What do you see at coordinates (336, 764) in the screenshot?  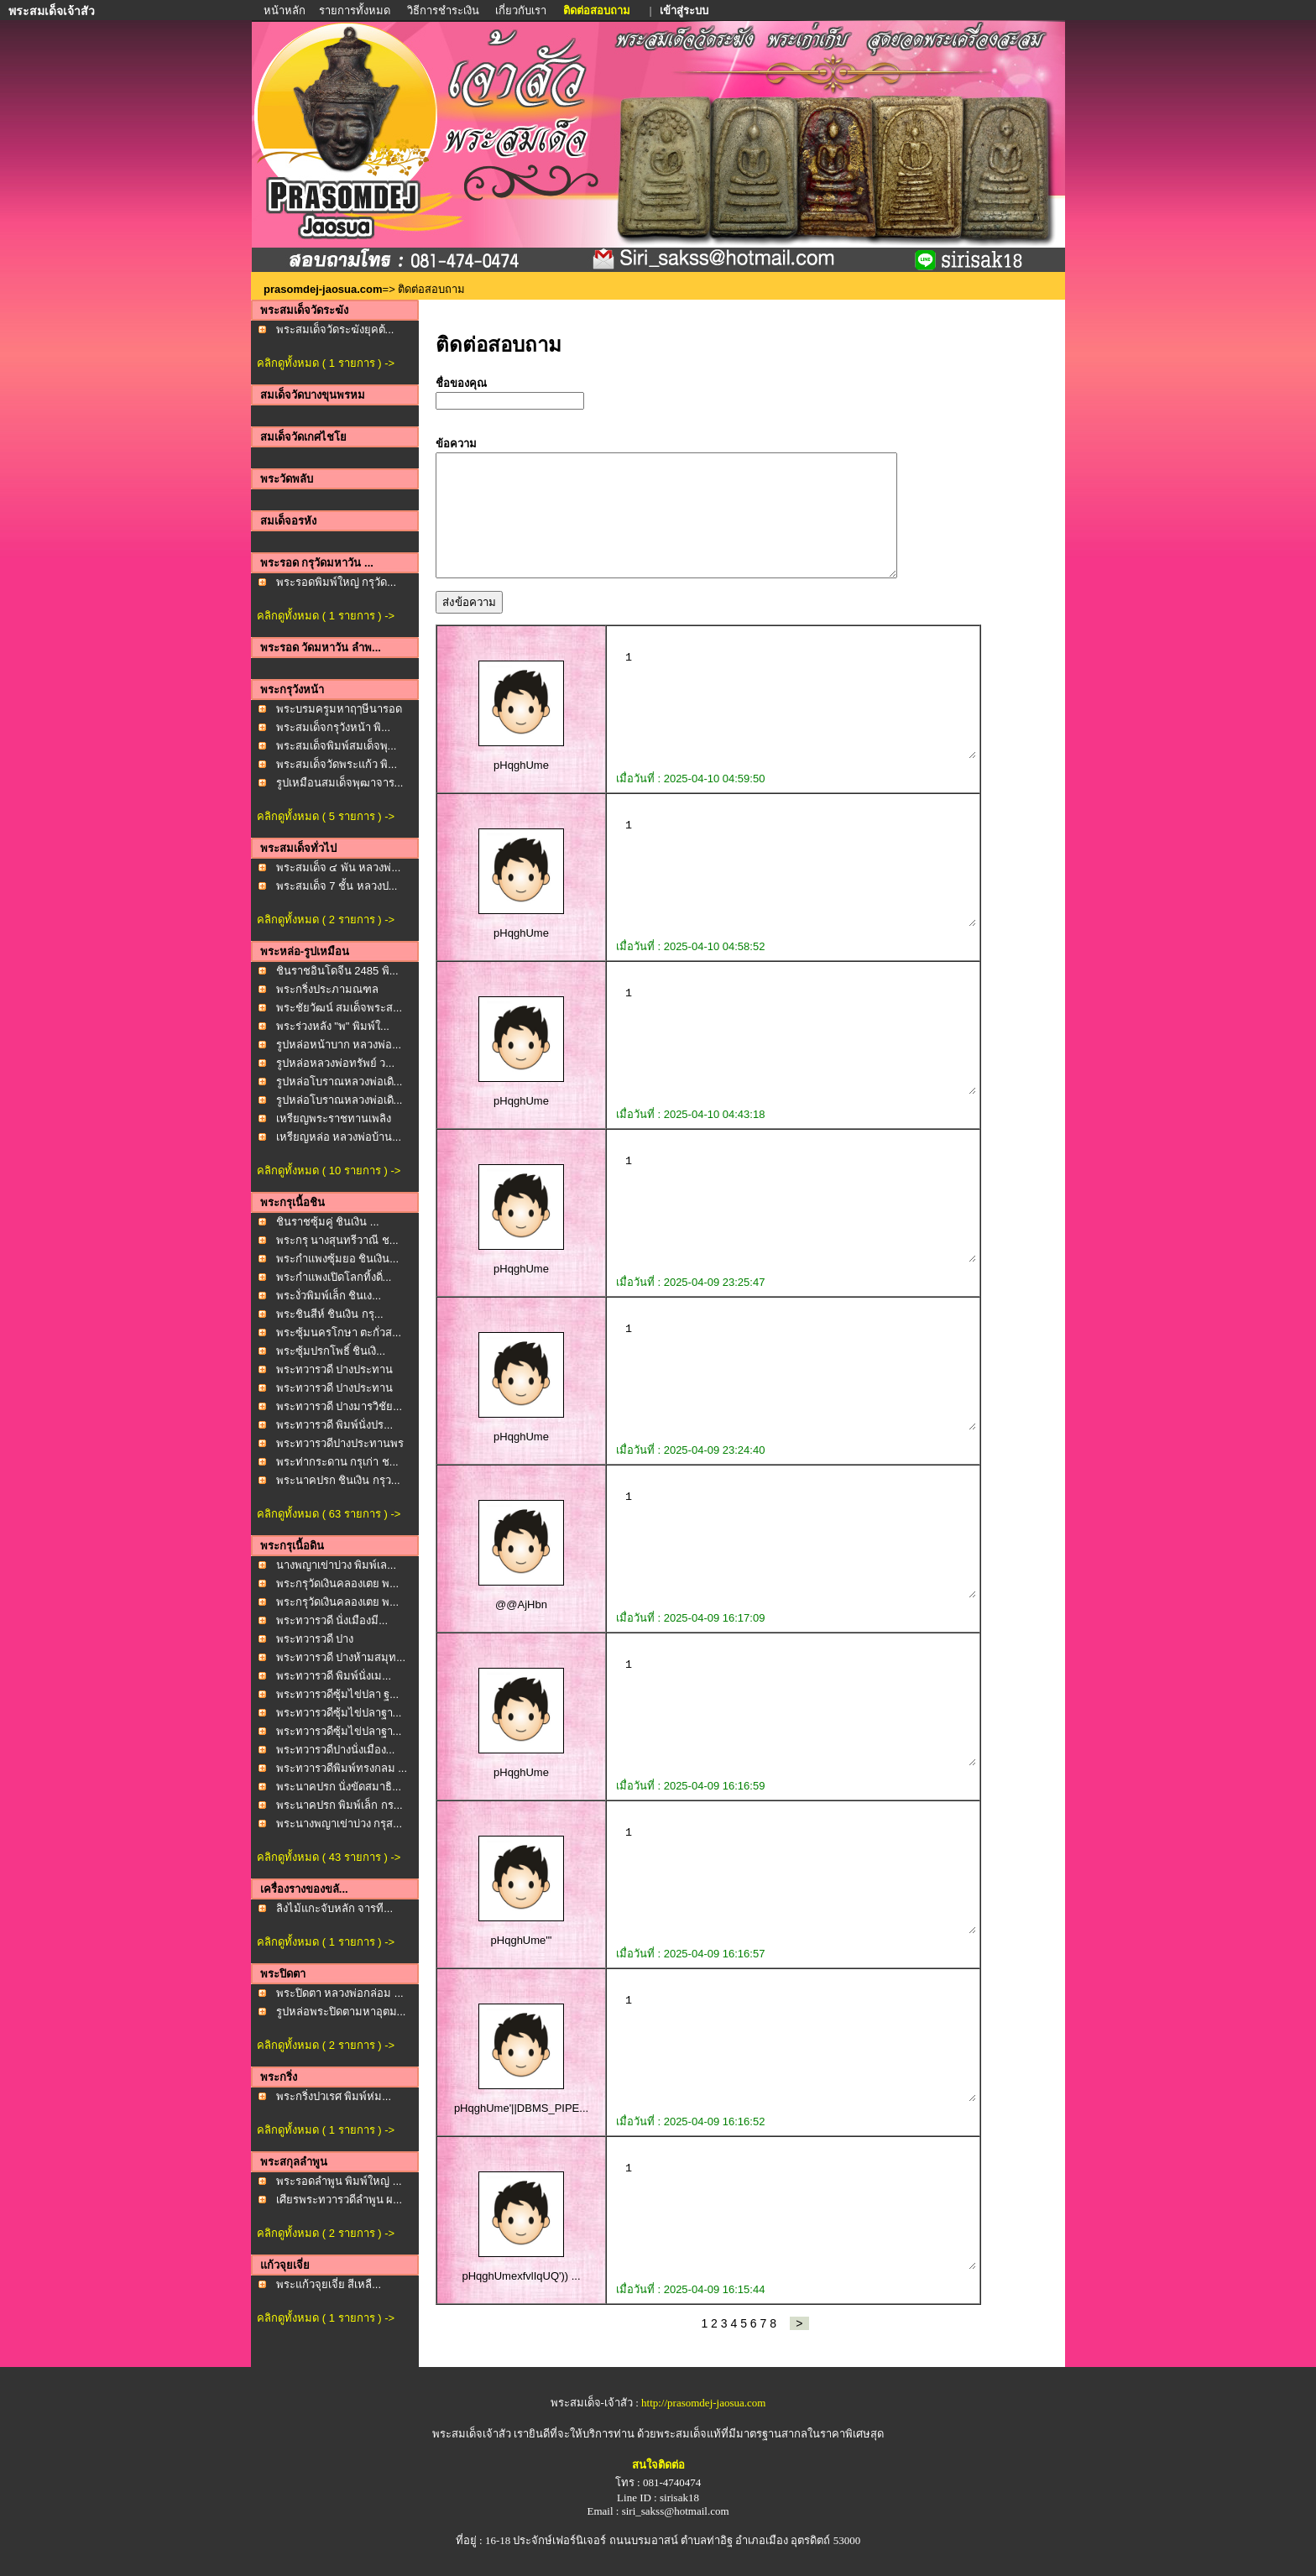 I see `พระสมเด็จวัดพระแก้ว พิ...` at bounding box center [336, 764].